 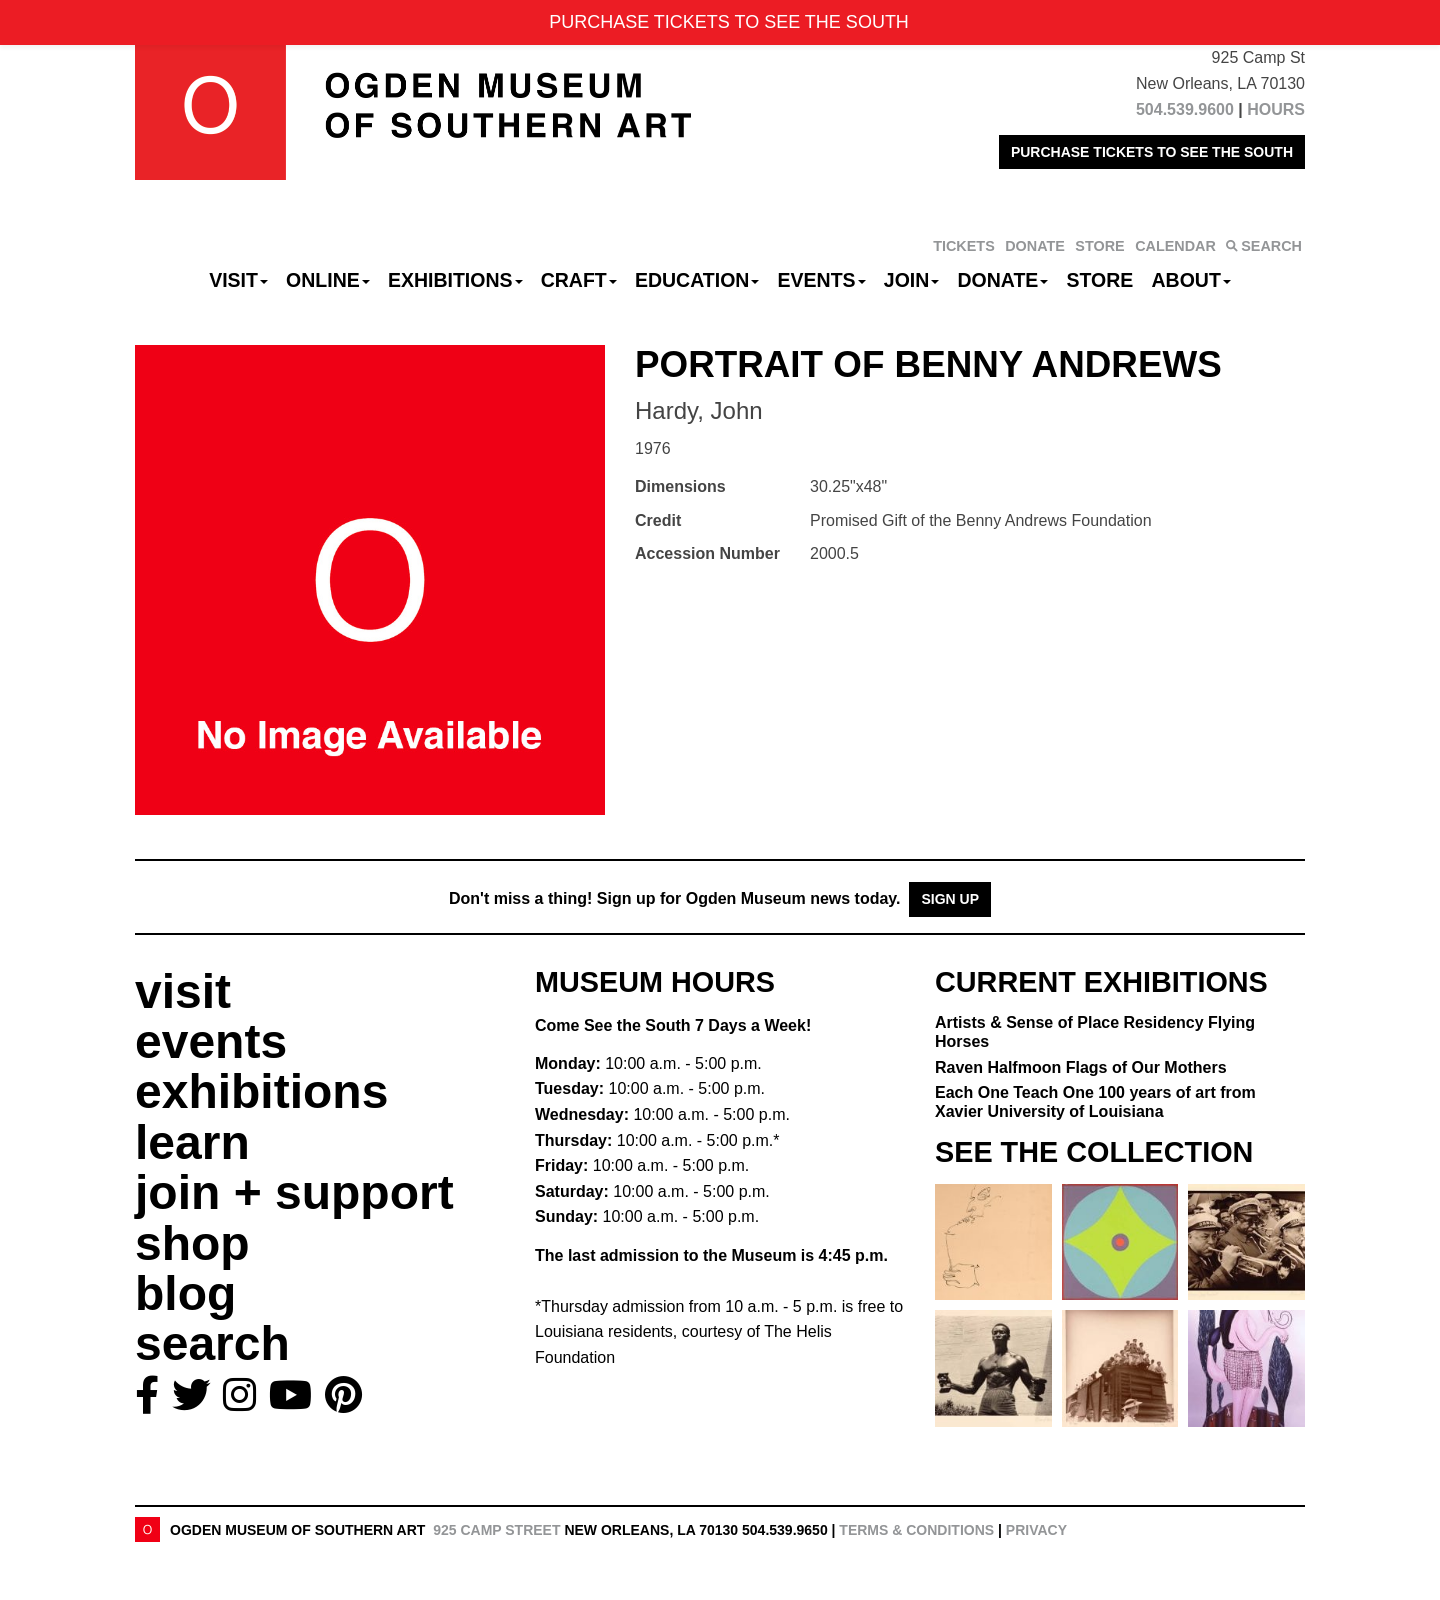 What do you see at coordinates (1036, 1530) in the screenshot?
I see `Privacy` at bounding box center [1036, 1530].